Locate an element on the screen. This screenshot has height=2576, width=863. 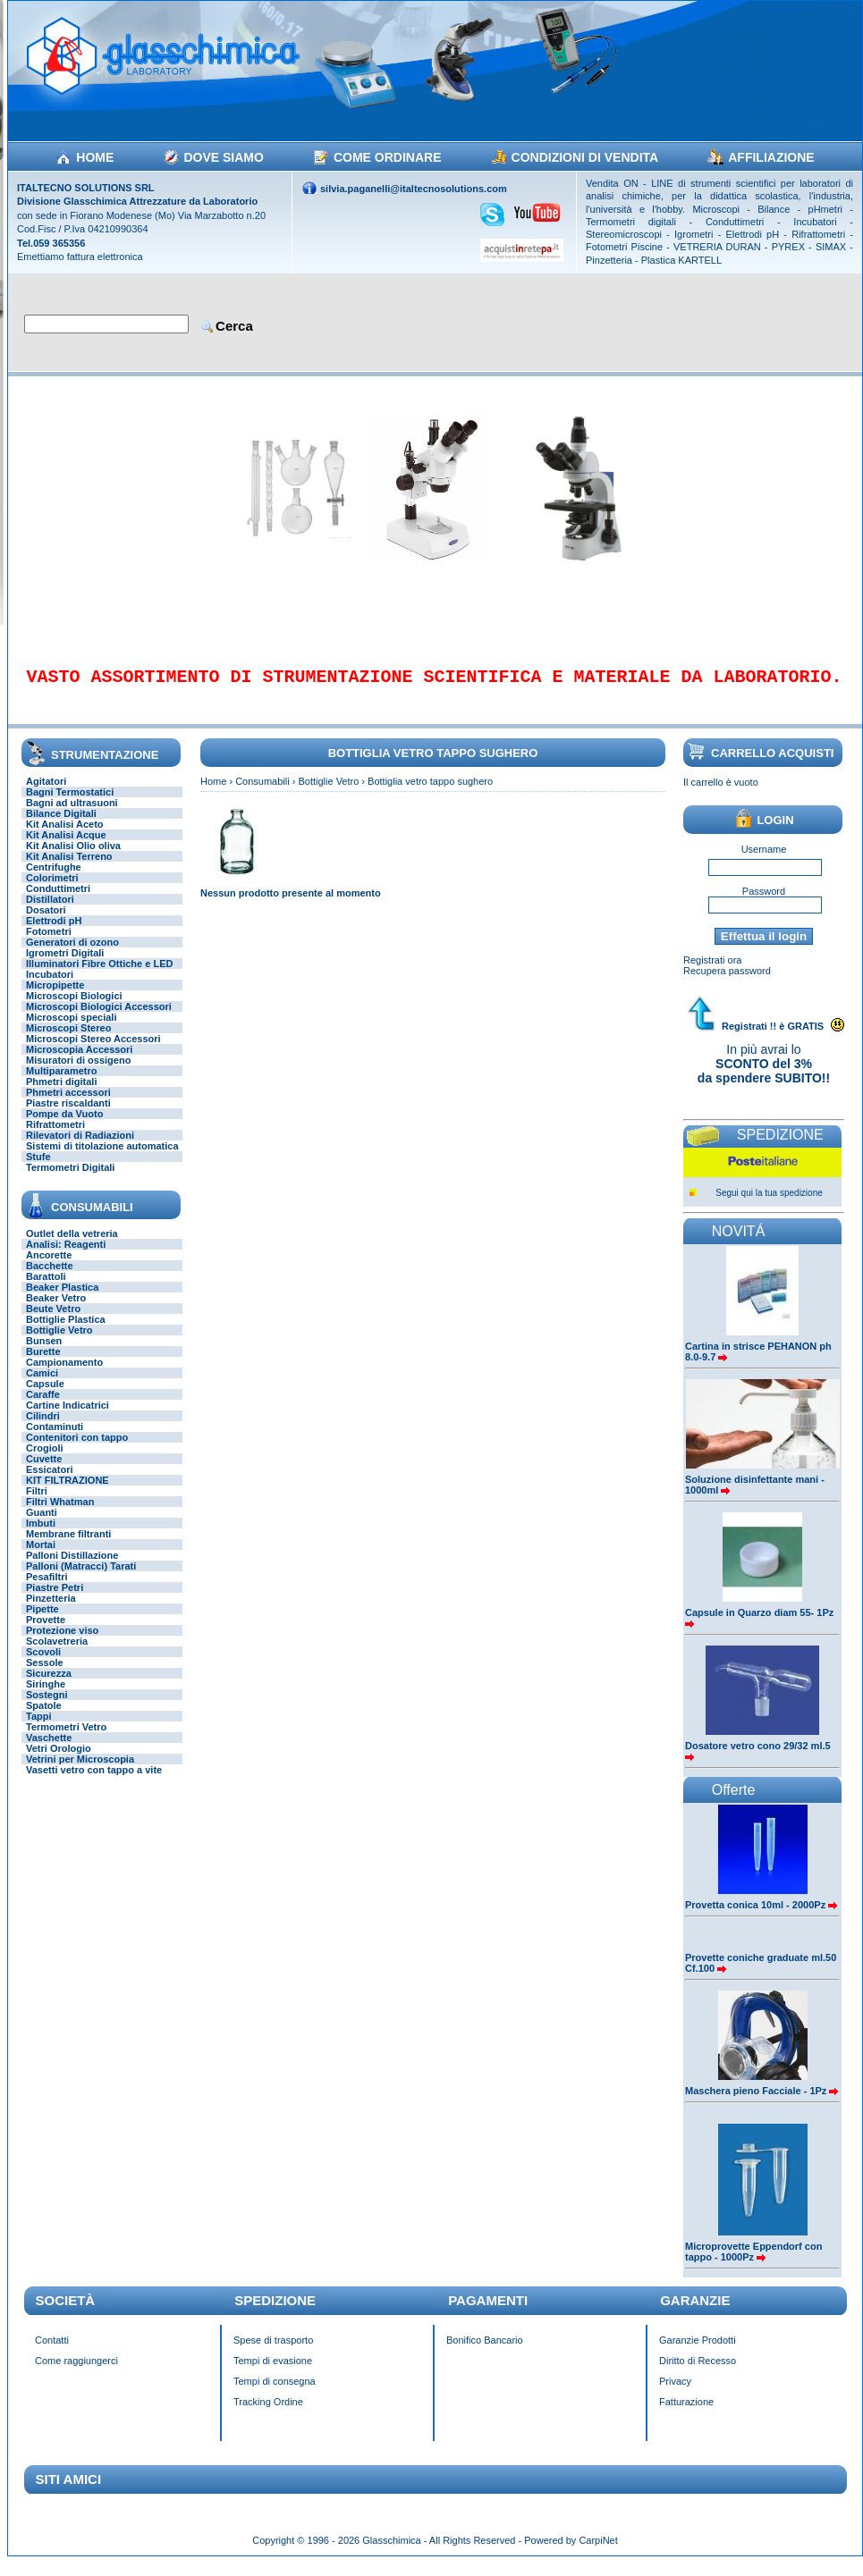
Incubatori is located at coordinates (49, 986).